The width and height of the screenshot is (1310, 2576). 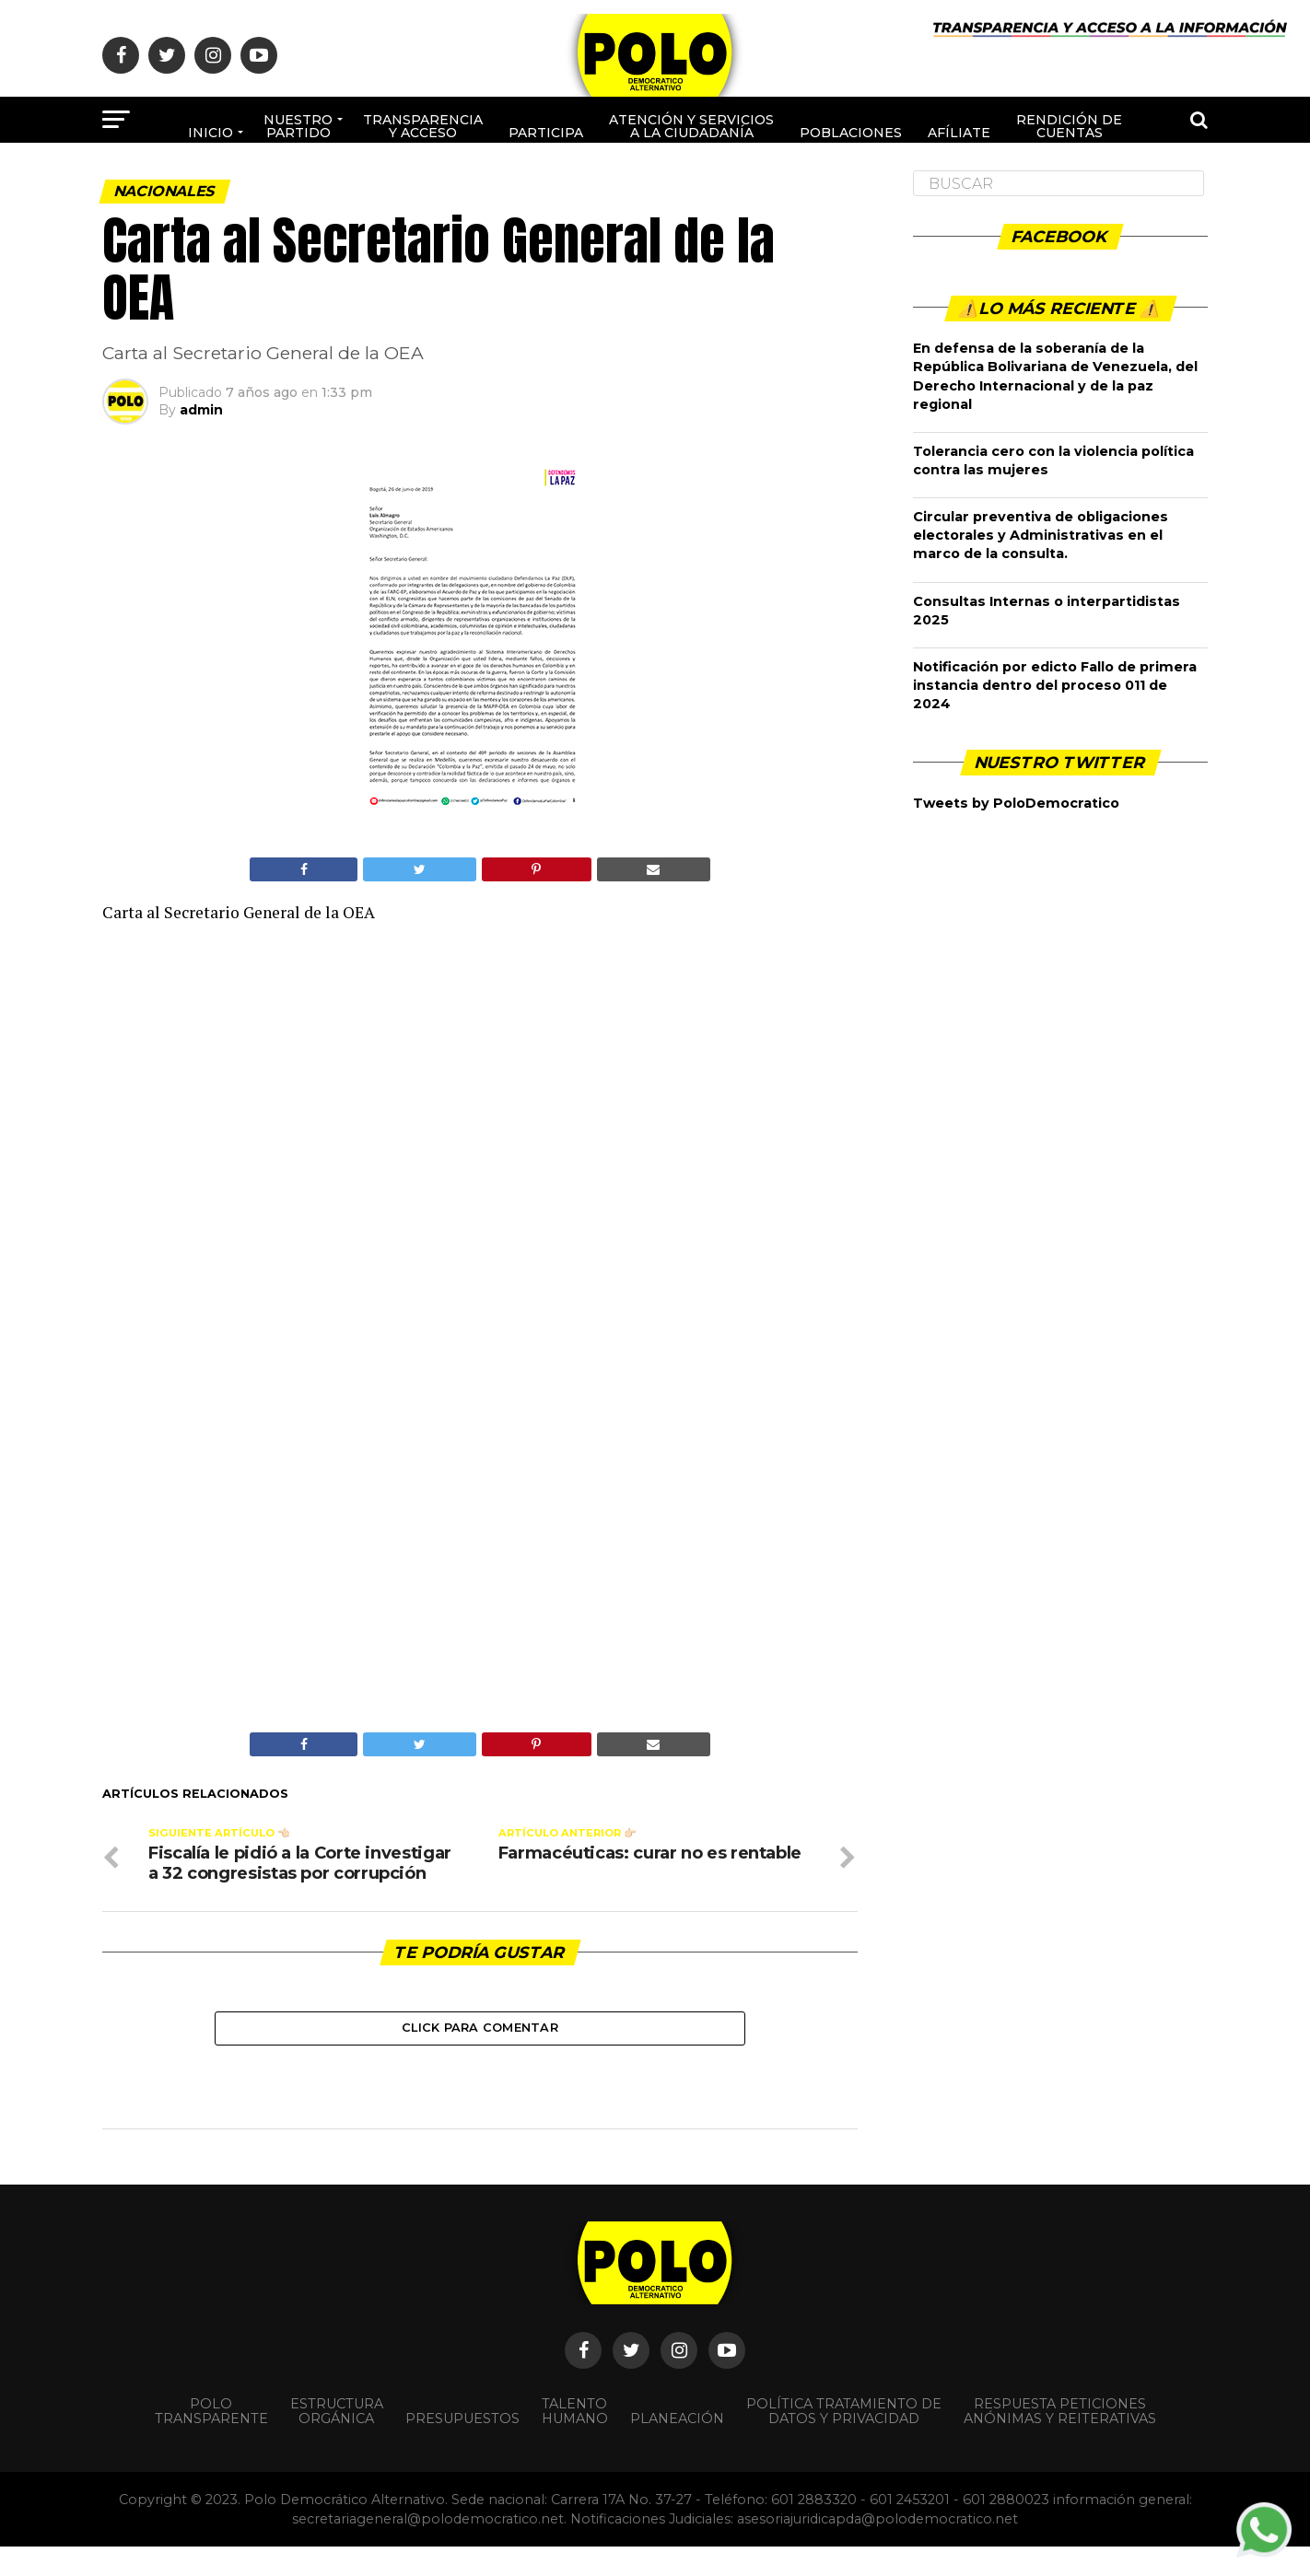 What do you see at coordinates (1060, 2441) in the screenshot?
I see `Respuesta peticiones anónimas y reiterativas` at bounding box center [1060, 2441].